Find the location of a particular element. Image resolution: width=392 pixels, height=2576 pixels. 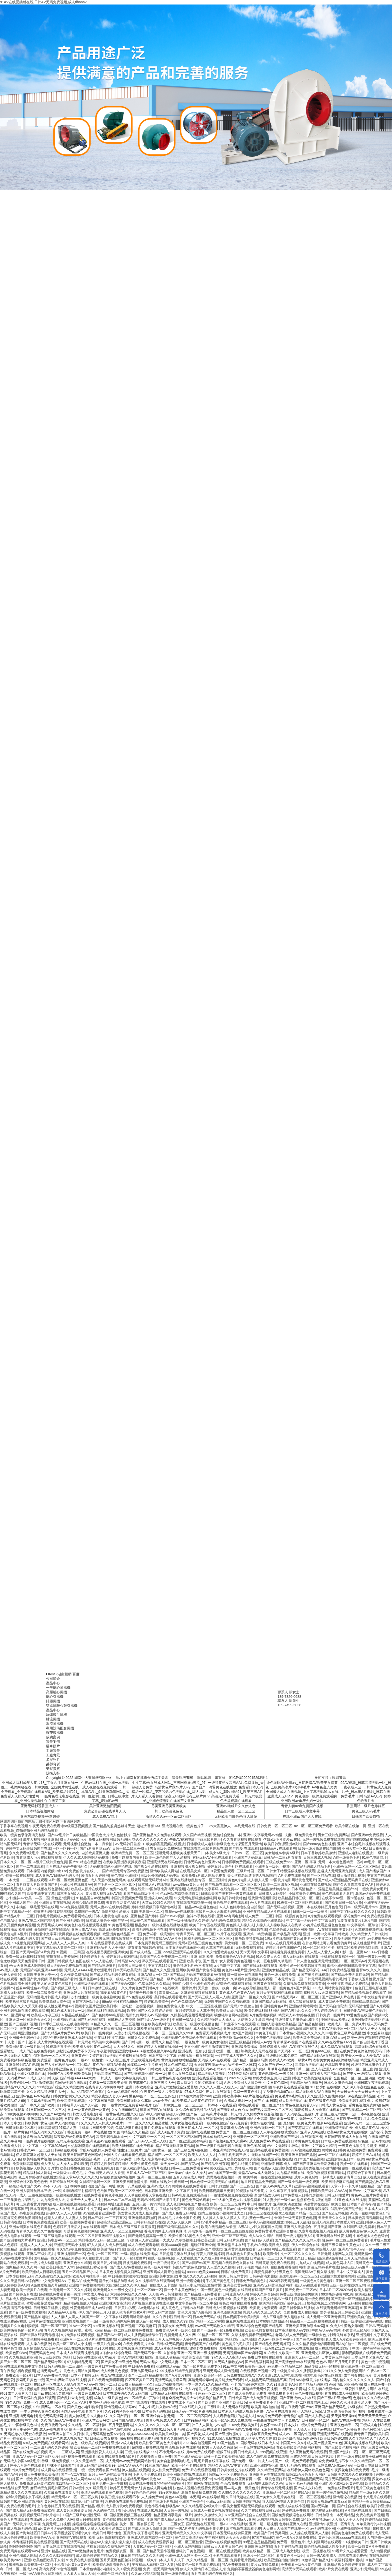

待级一级免费视频 is located at coordinates (56, 2461).